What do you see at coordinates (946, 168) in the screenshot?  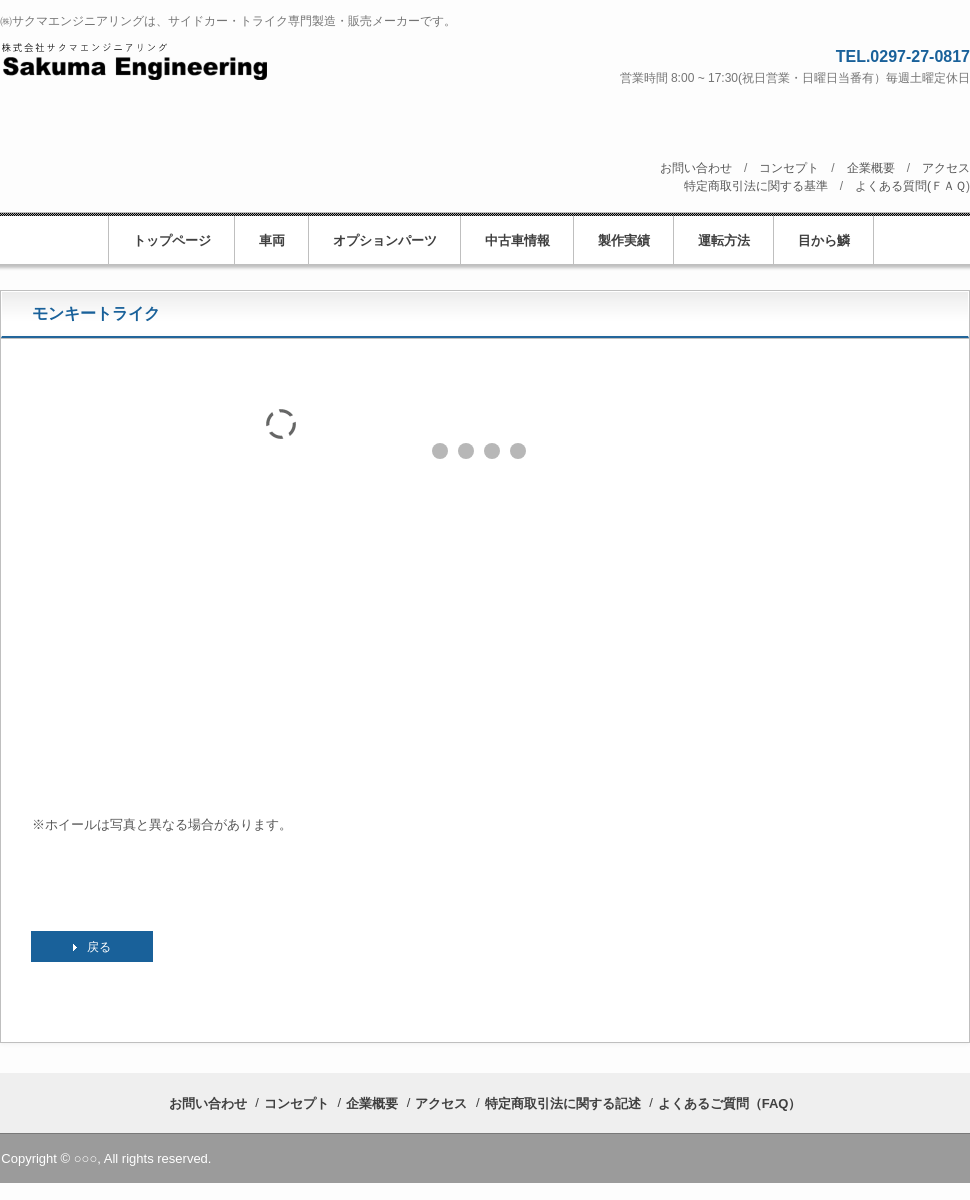 I see `アクセス` at bounding box center [946, 168].